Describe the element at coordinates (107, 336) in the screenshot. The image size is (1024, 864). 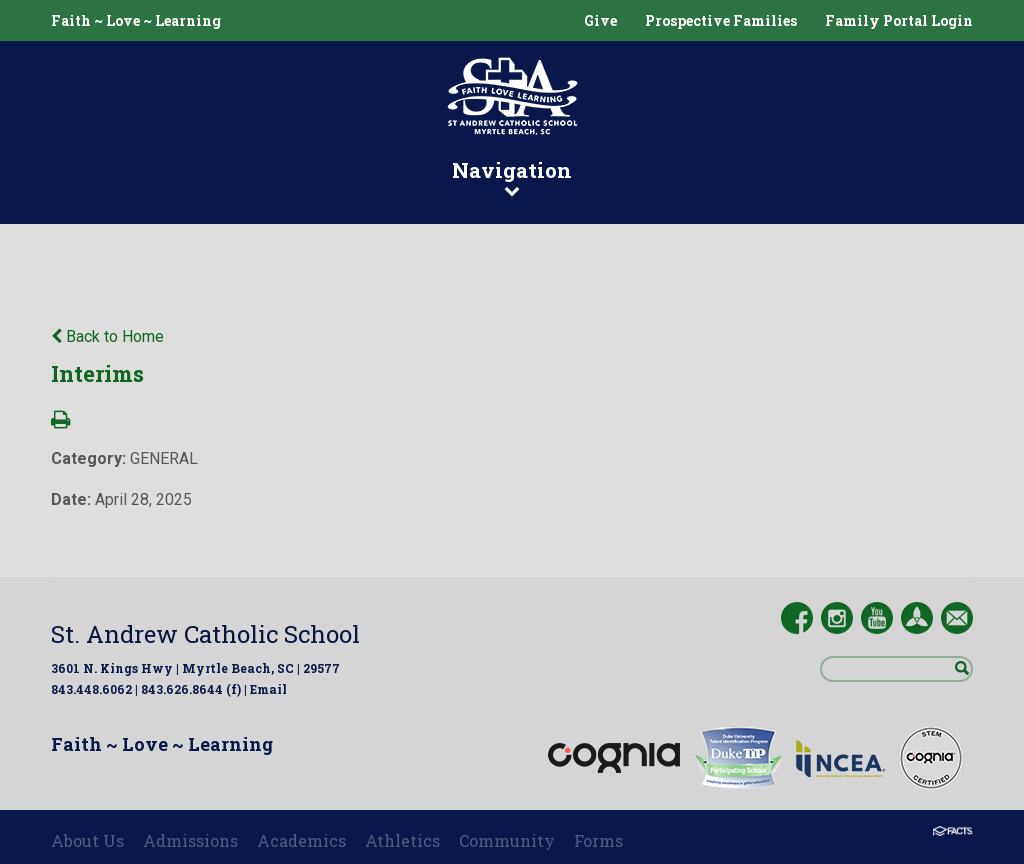
I see `Back to Home` at that location.